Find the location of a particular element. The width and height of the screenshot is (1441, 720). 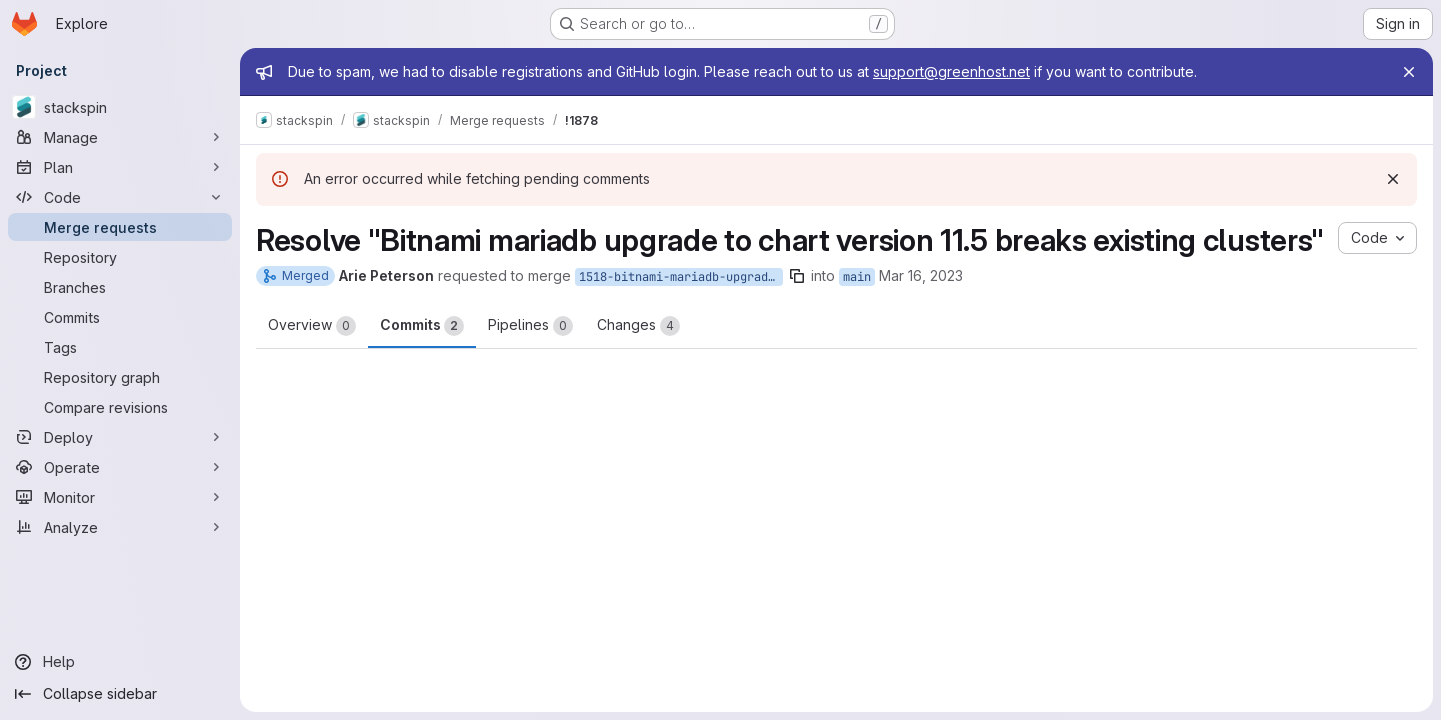

[Compare revisions] is located at coordinates (120, 407).